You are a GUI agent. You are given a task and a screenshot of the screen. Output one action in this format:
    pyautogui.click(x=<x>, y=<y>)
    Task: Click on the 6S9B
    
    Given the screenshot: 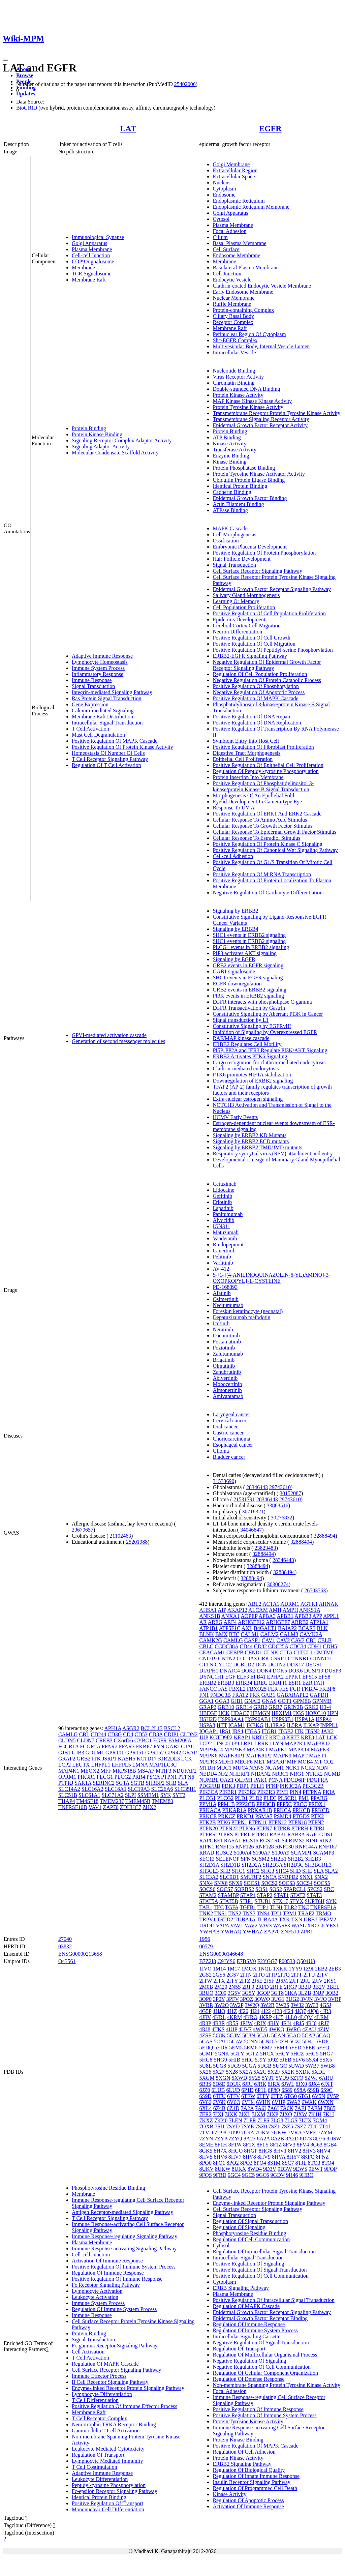 What is the action you would take?
    pyautogui.click(x=313, y=2090)
    